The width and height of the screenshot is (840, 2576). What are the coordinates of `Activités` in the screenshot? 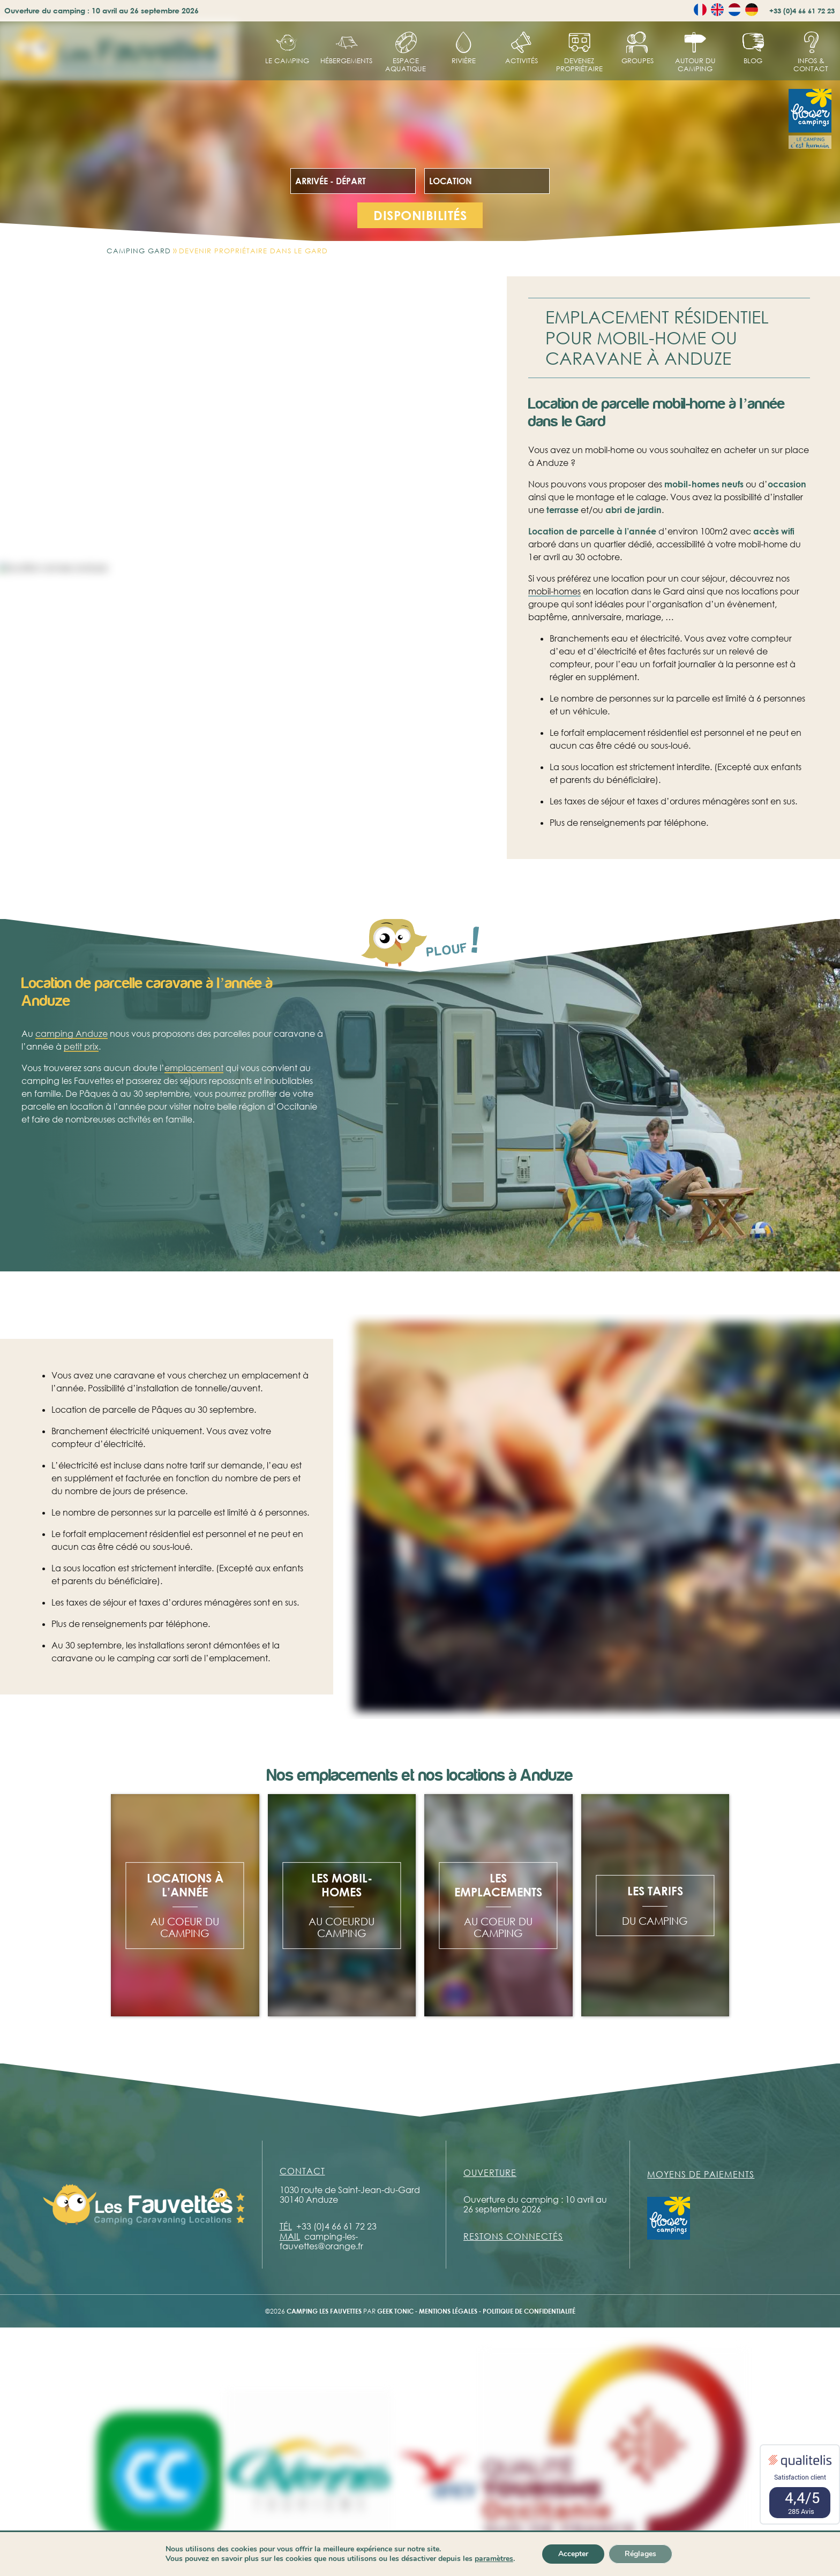 It's located at (521, 60).